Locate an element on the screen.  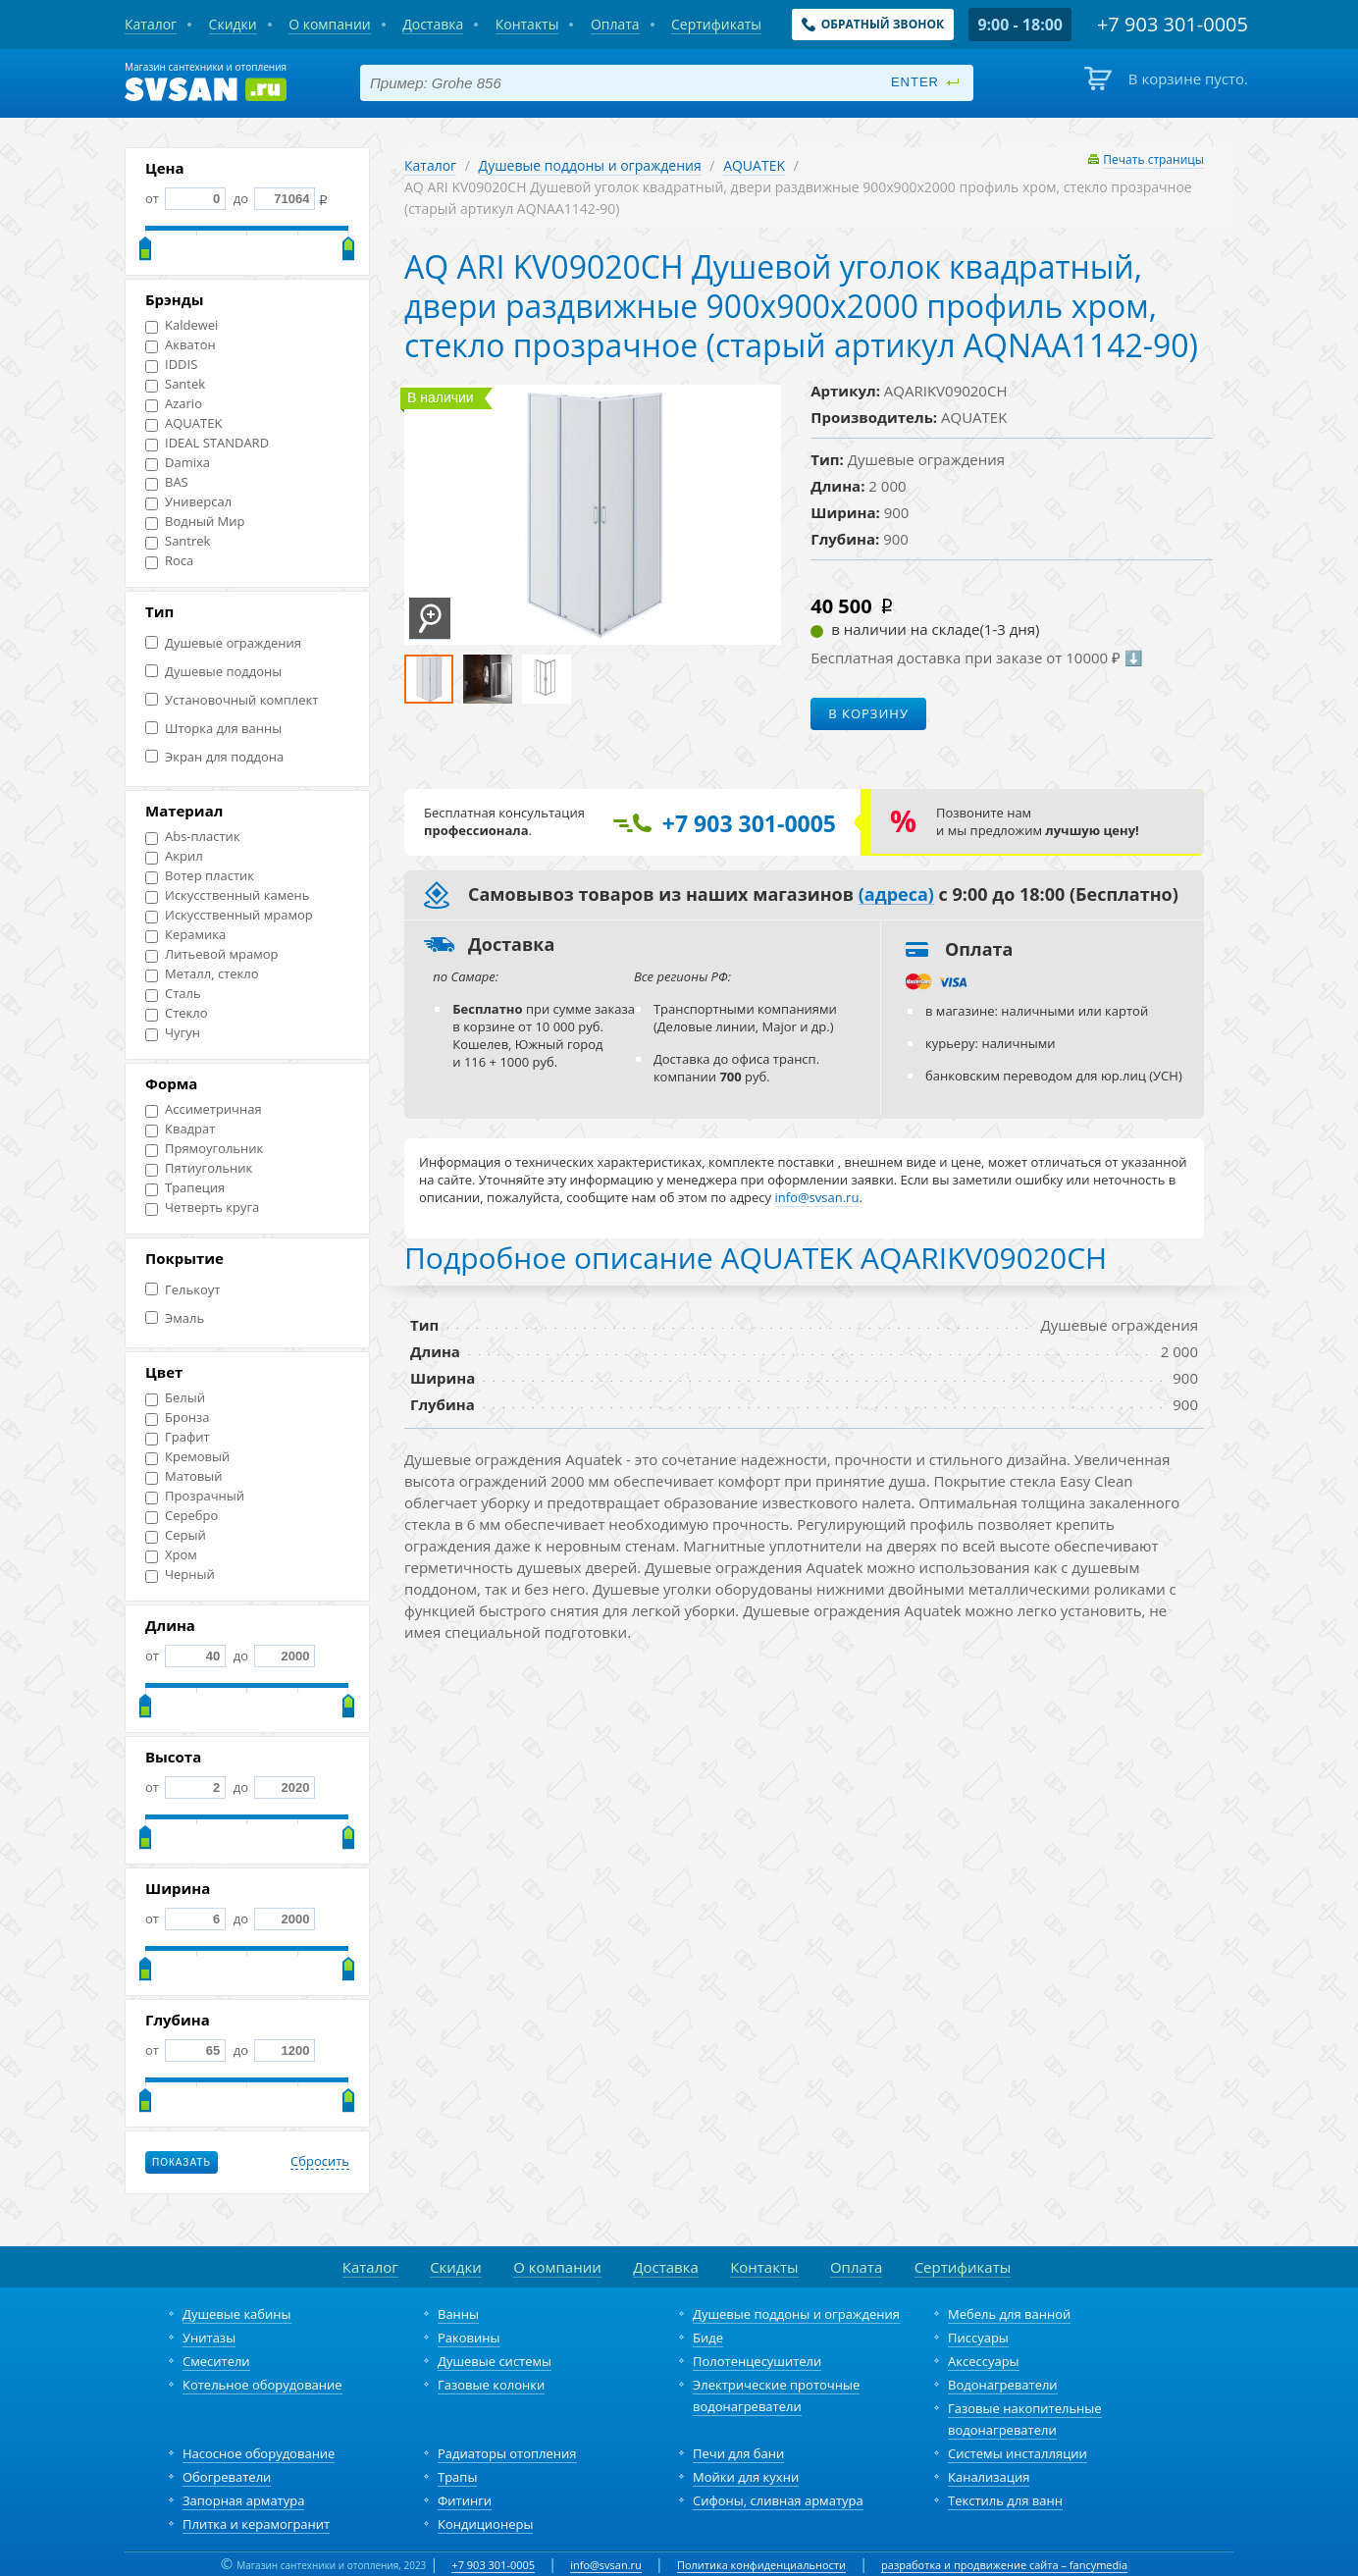
разработка и продвижение сайта – fancymedia is located at coordinates (1004, 2564).